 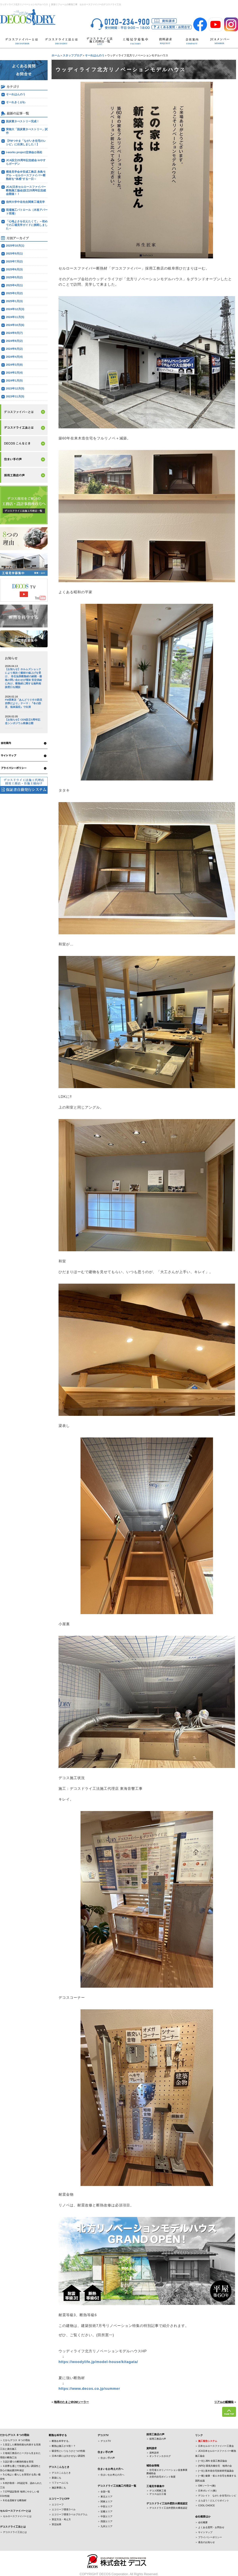 I want to click on ＞ えらぼう！どんぐりポイント, so click(x=212, y=2500).